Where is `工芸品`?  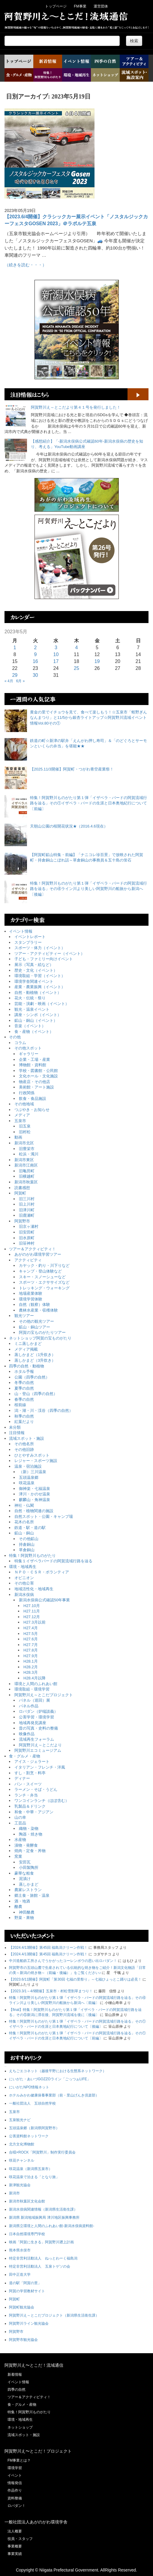 工芸品 is located at coordinates (20, 1823).